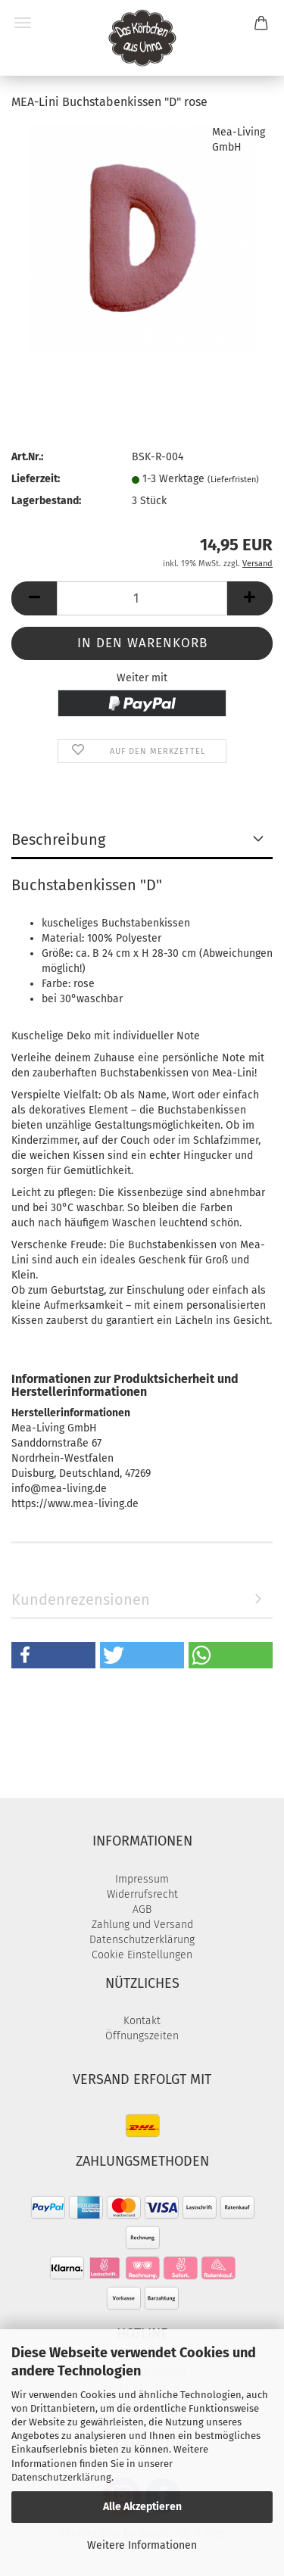 The image size is (284, 2576). What do you see at coordinates (22, 22) in the screenshot?
I see `Menü [Warenkorb schließen]` at bounding box center [22, 22].